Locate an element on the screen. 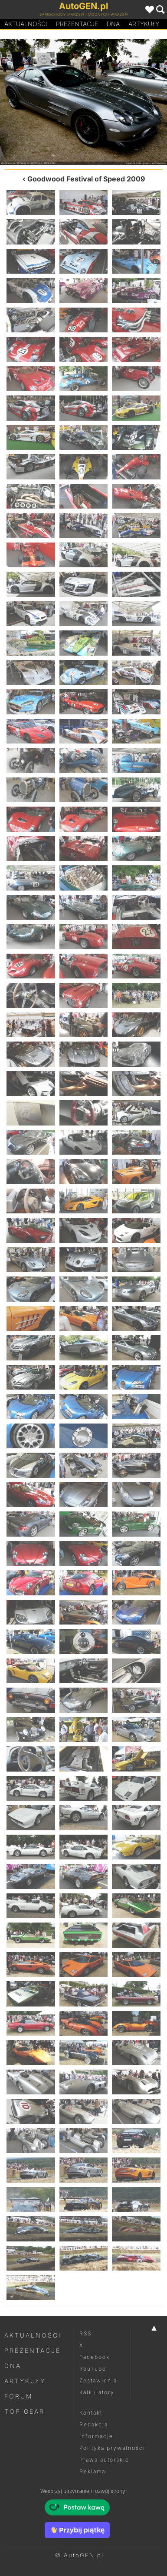 Image resolution: width=167 pixels, height=2576 pixels. Top Gear is located at coordinates (24, 2411).